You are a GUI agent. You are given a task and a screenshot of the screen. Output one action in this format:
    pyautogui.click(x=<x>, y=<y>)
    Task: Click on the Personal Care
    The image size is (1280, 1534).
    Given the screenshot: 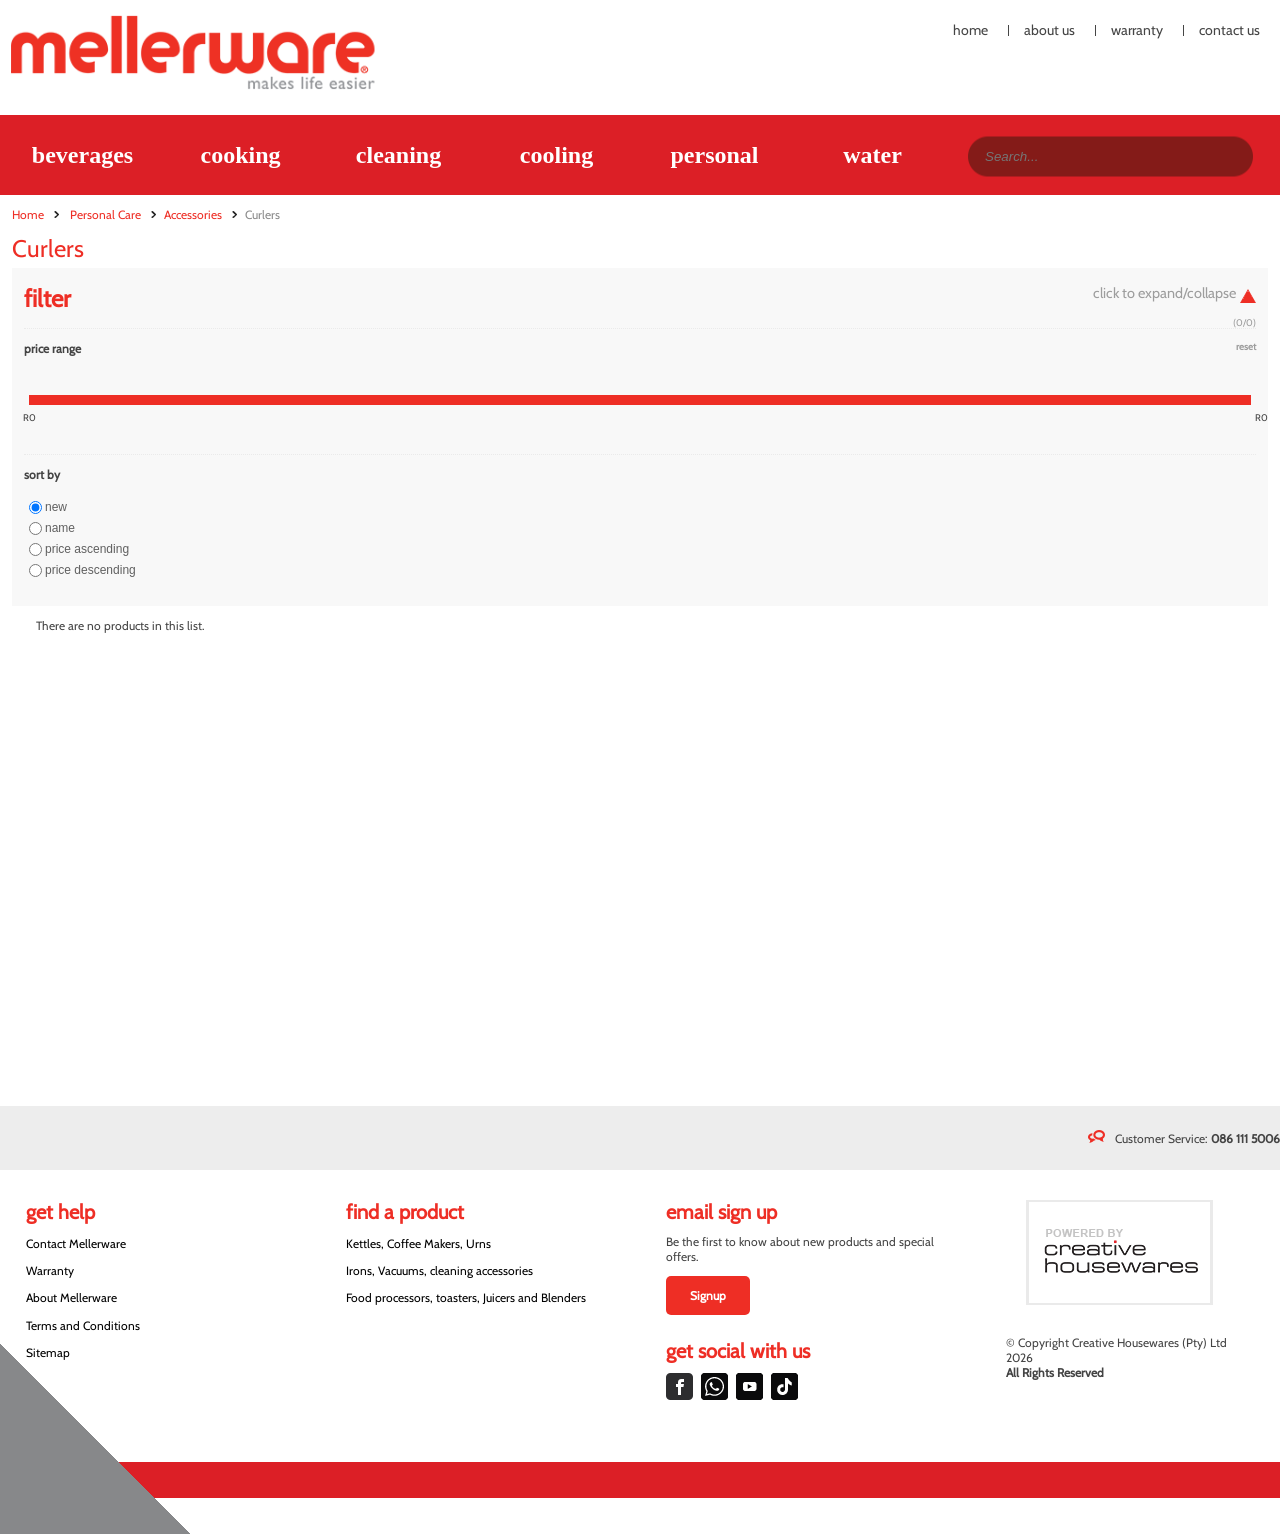 What is the action you would take?
    pyautogui.click(x=105, y=214)
    